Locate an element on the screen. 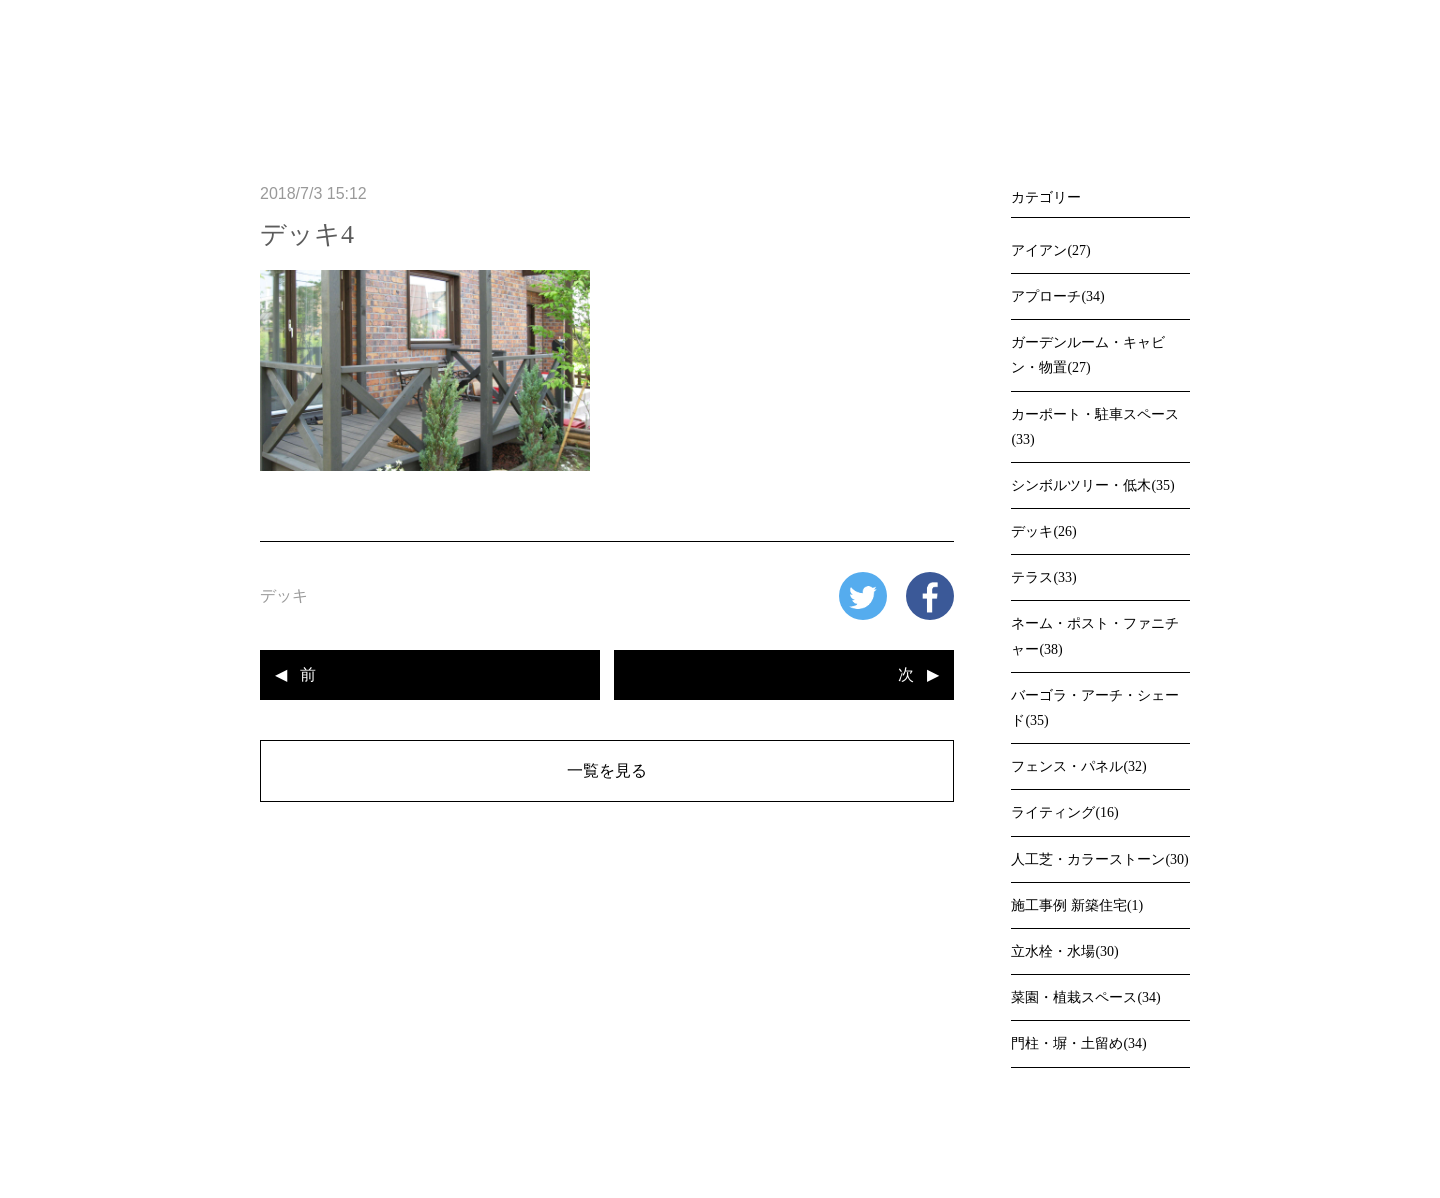 The width and height of the screenshot is (1440, 1198). デッキ is located at coordinates (284, 595).